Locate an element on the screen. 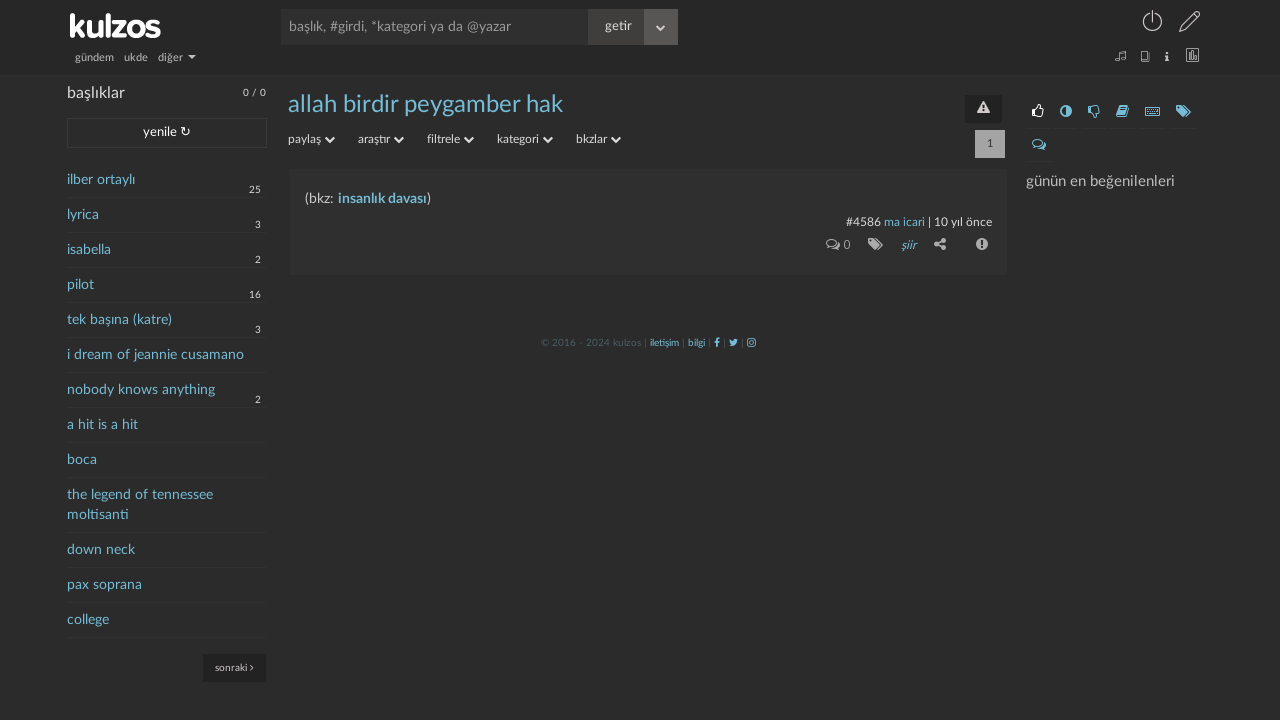 The width and height of the screenshot is (1280, 720). yenile ↻ is located at coordinates (167, 132).